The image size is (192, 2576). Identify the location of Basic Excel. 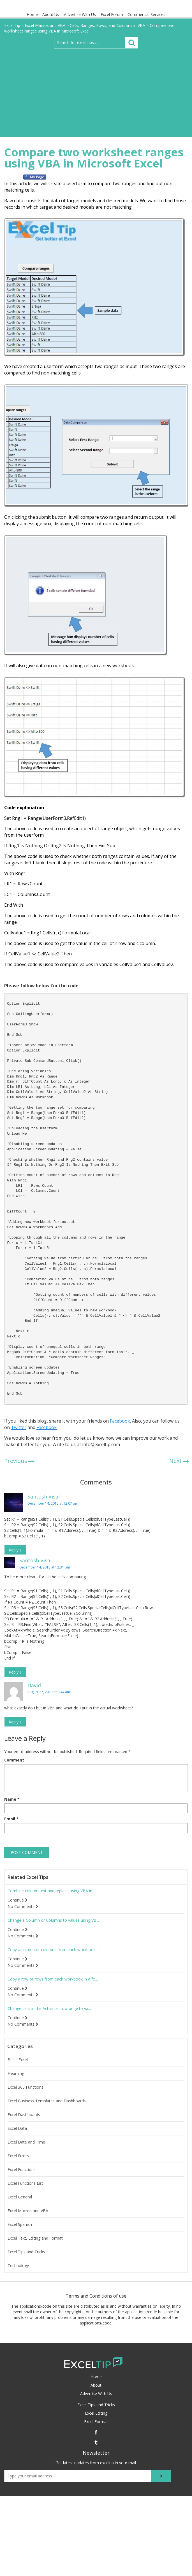
(18, 2059).